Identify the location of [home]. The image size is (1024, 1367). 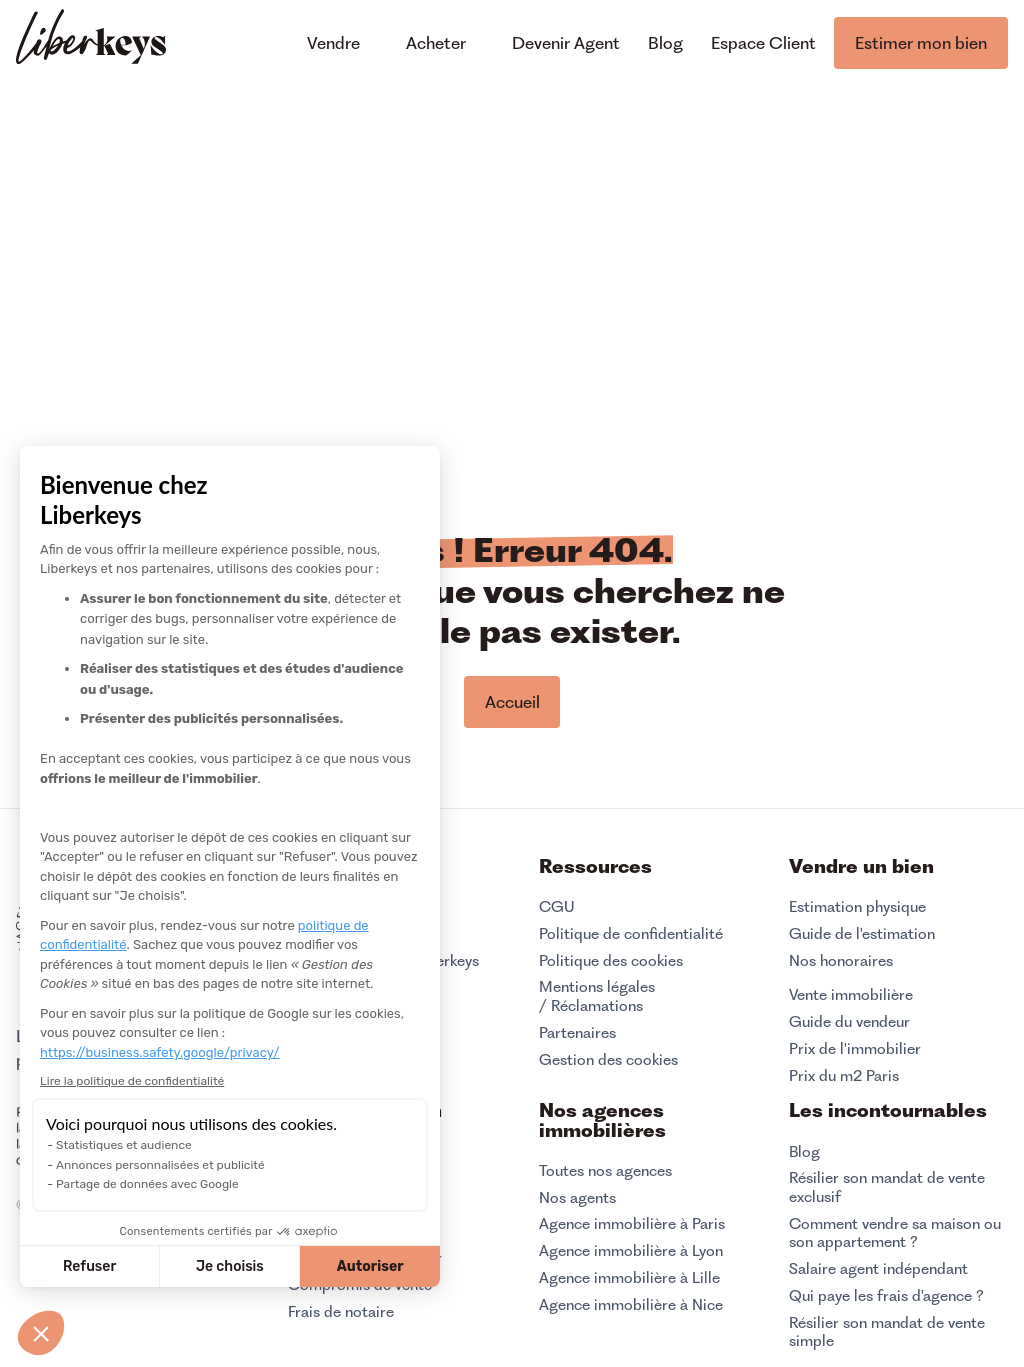
(91, 39).